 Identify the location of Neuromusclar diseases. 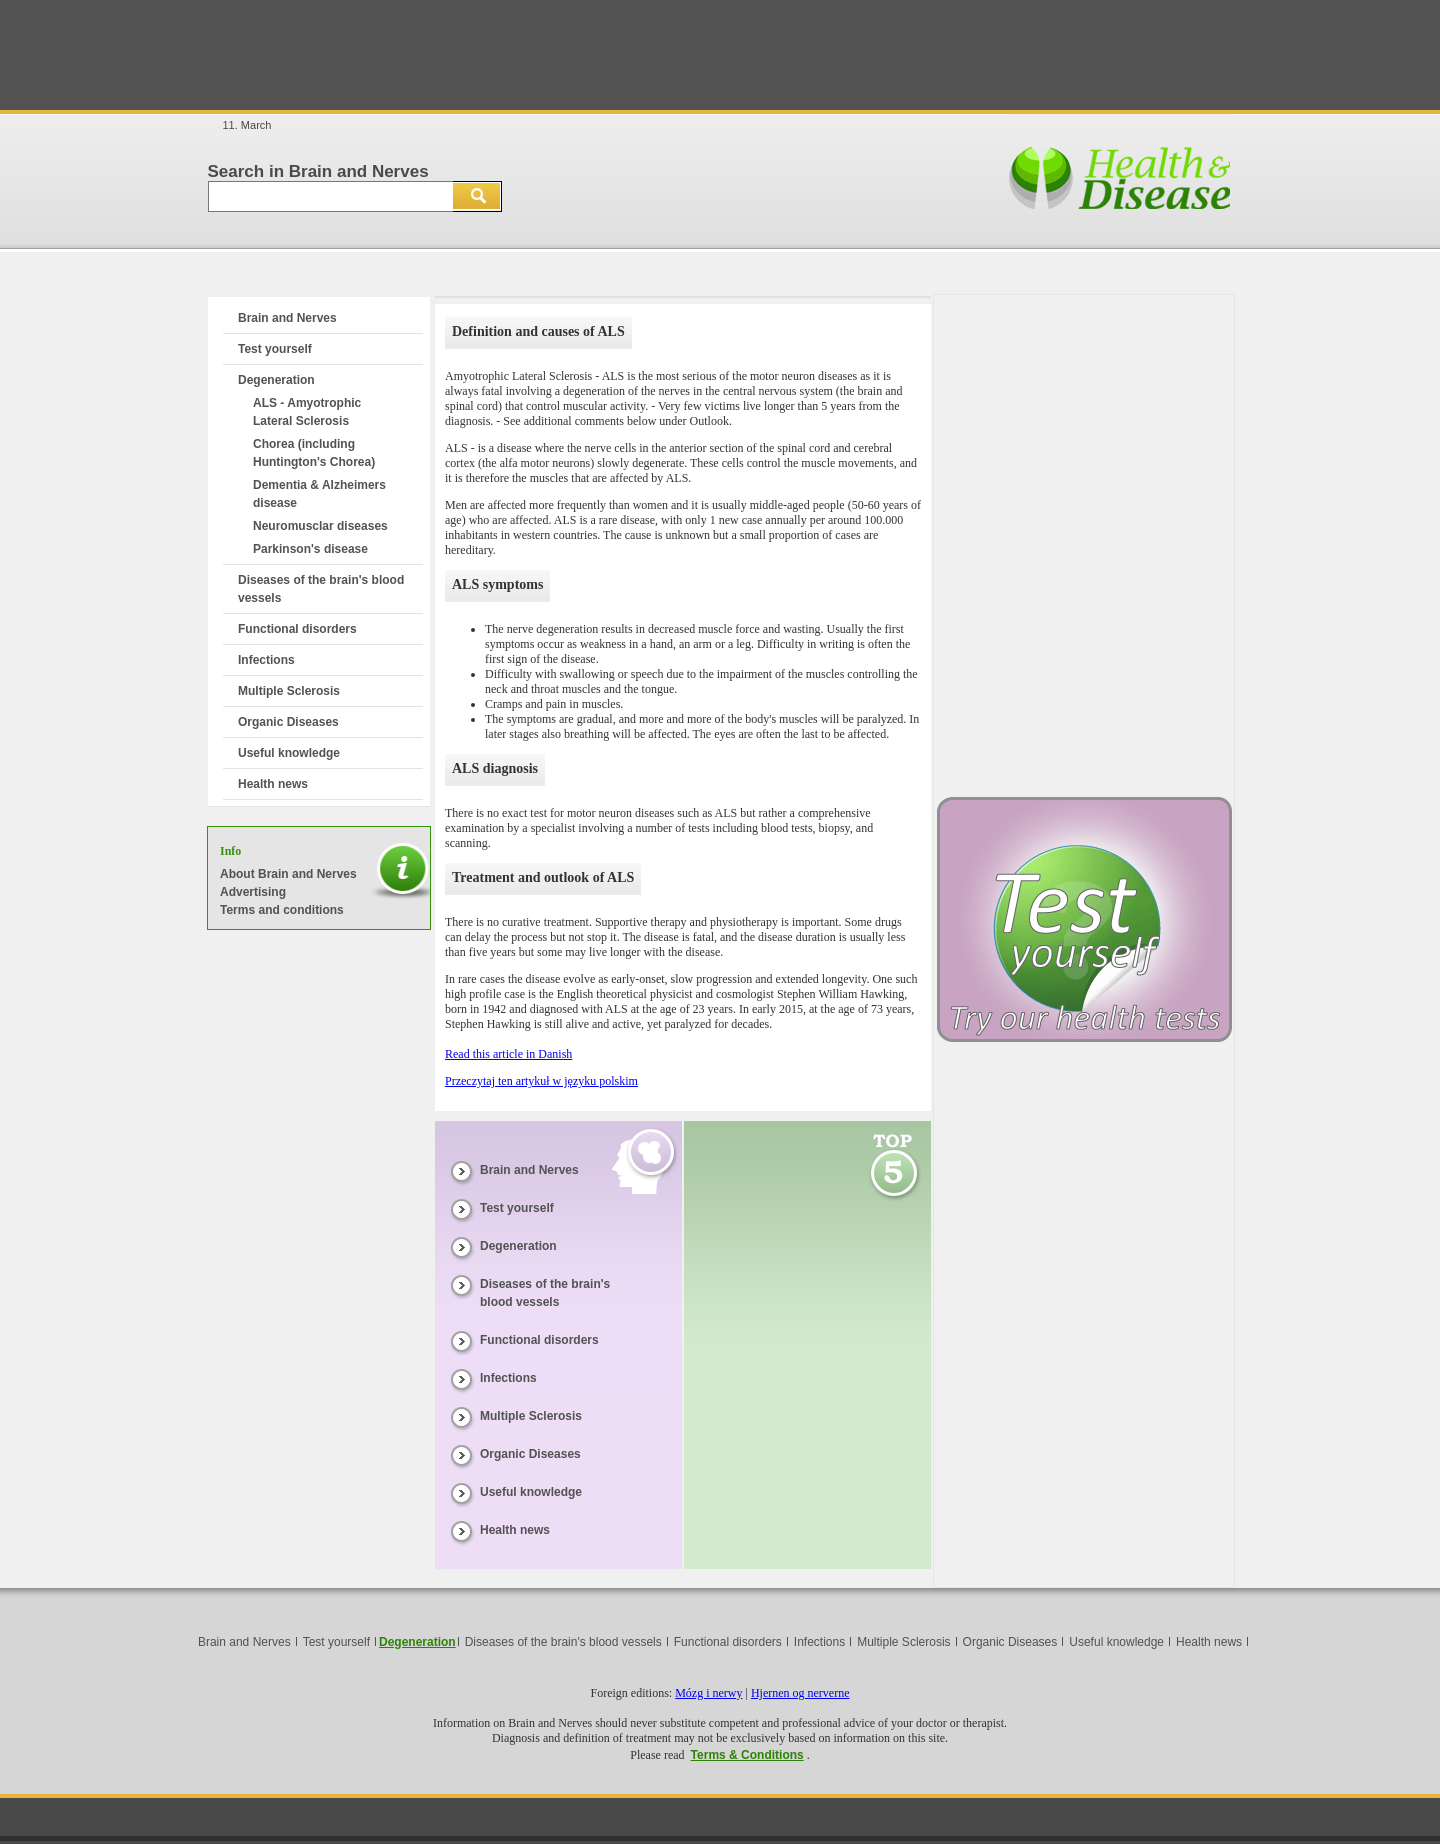
(320, 526).